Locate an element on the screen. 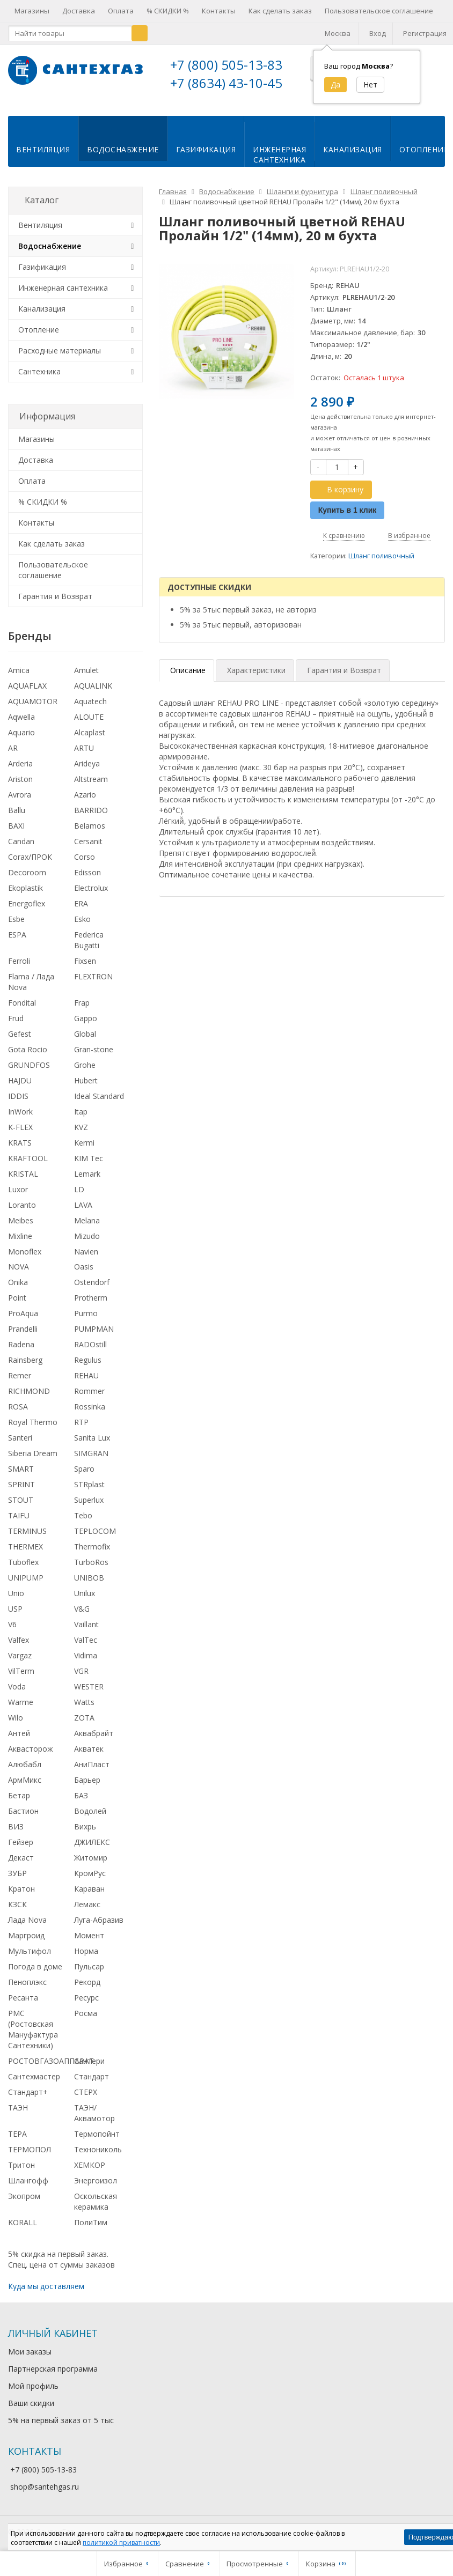 Image resolution: width=453 pixels, height=2576 pixels. PUMPMAN is located at coordinates (94, 1327).